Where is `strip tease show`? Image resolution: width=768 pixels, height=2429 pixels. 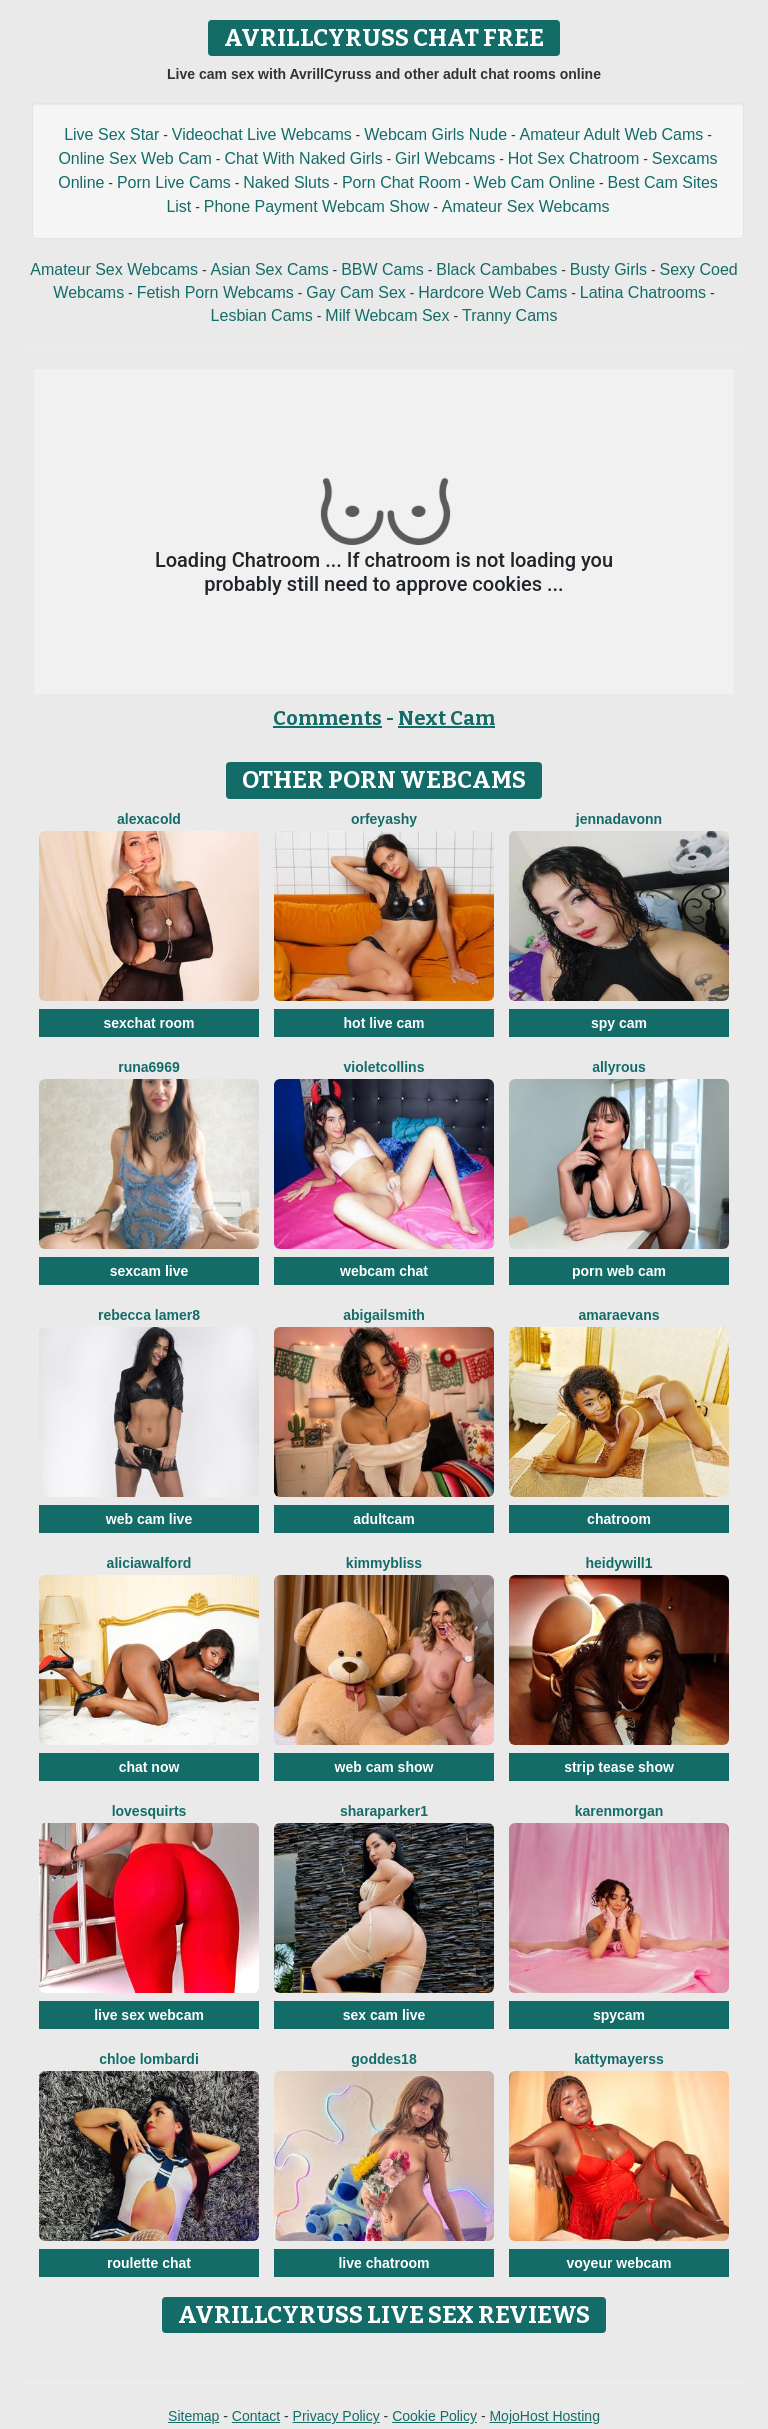 strip tease show is located at coordinates (619, 1767).